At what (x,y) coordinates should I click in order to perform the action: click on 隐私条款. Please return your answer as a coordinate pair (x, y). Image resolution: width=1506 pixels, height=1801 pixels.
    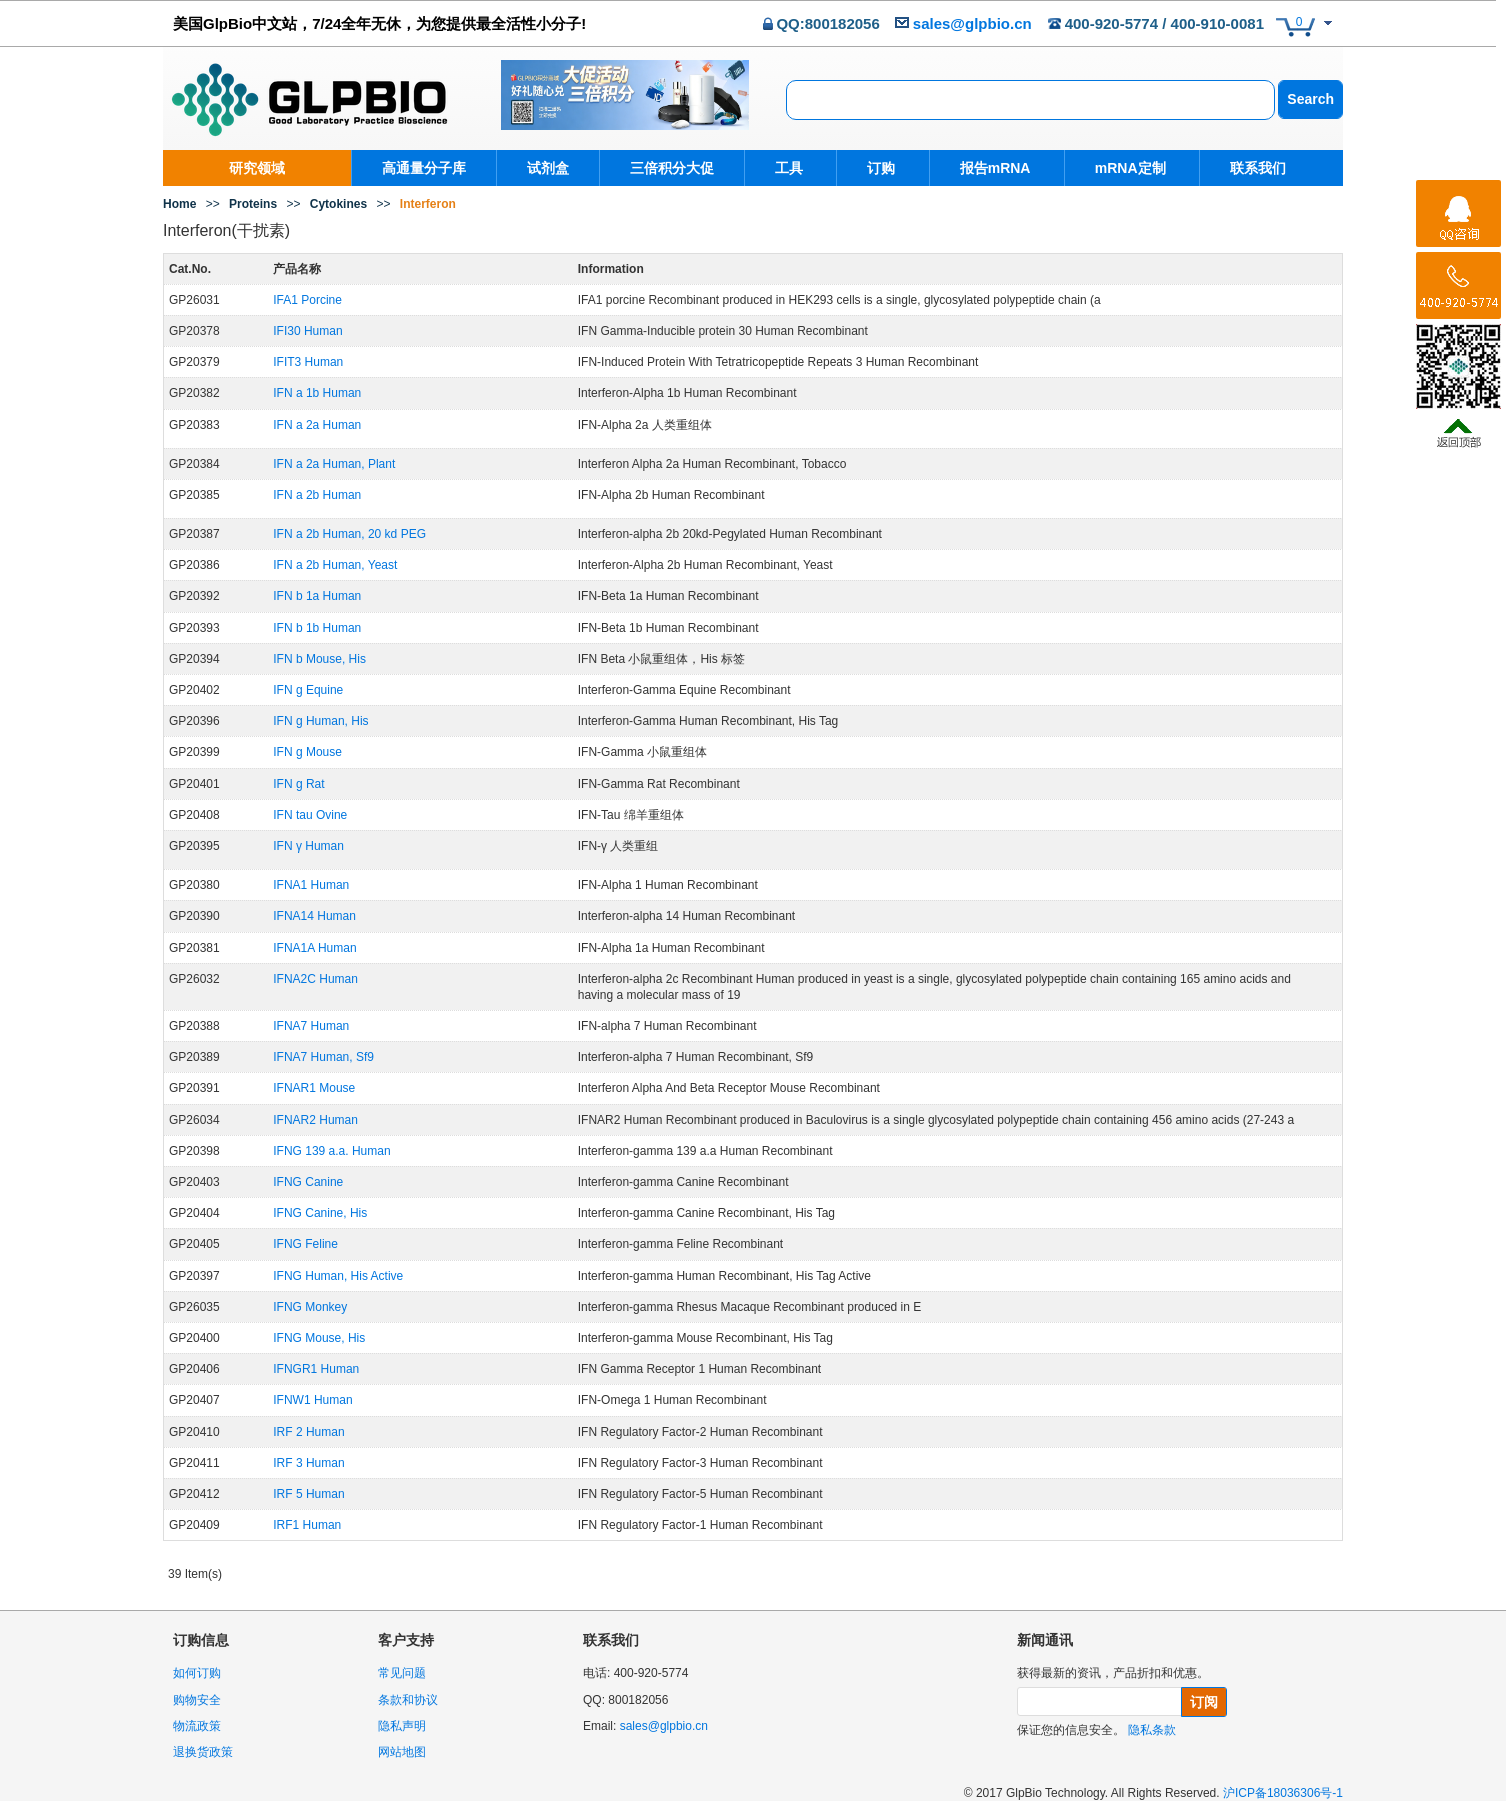
    Looking at the image, I should click on (1152, 1730).